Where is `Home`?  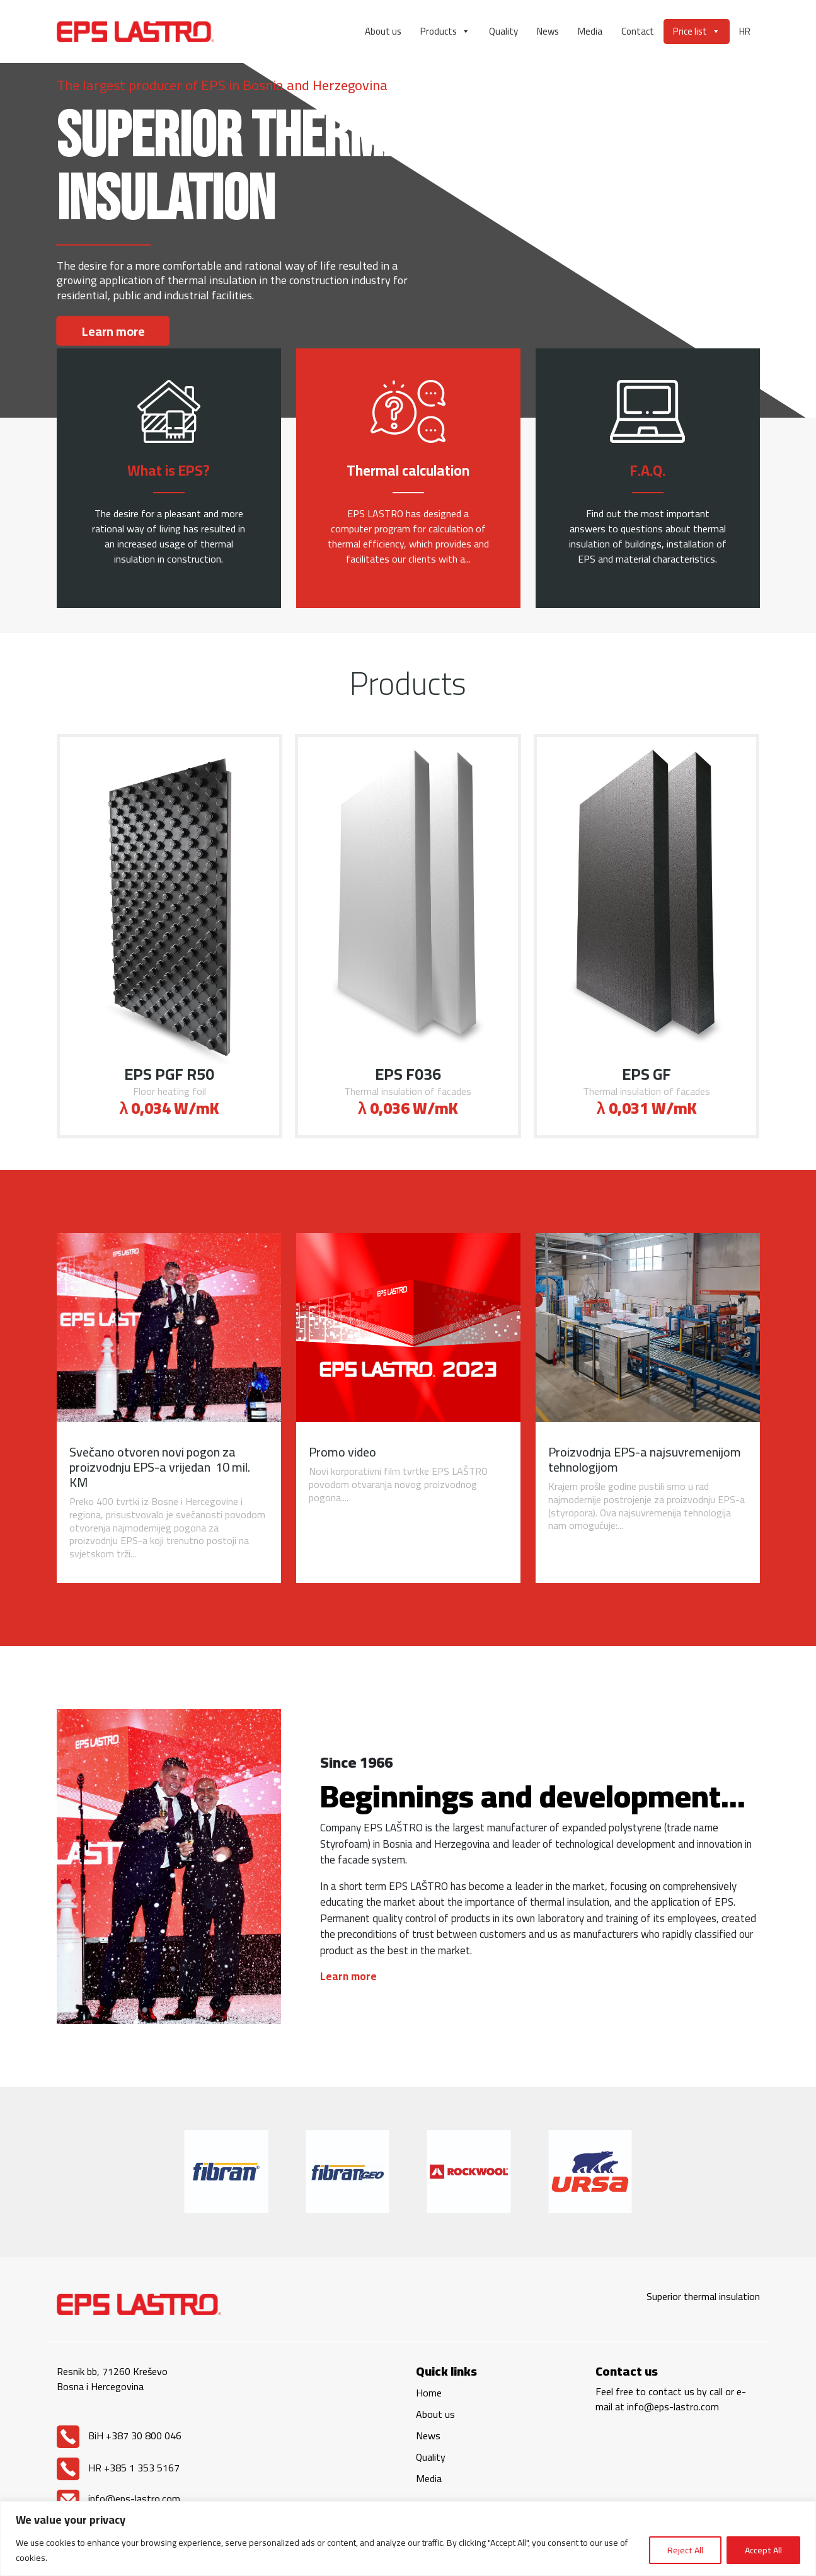 Home is located at coordinates (429, 2392).